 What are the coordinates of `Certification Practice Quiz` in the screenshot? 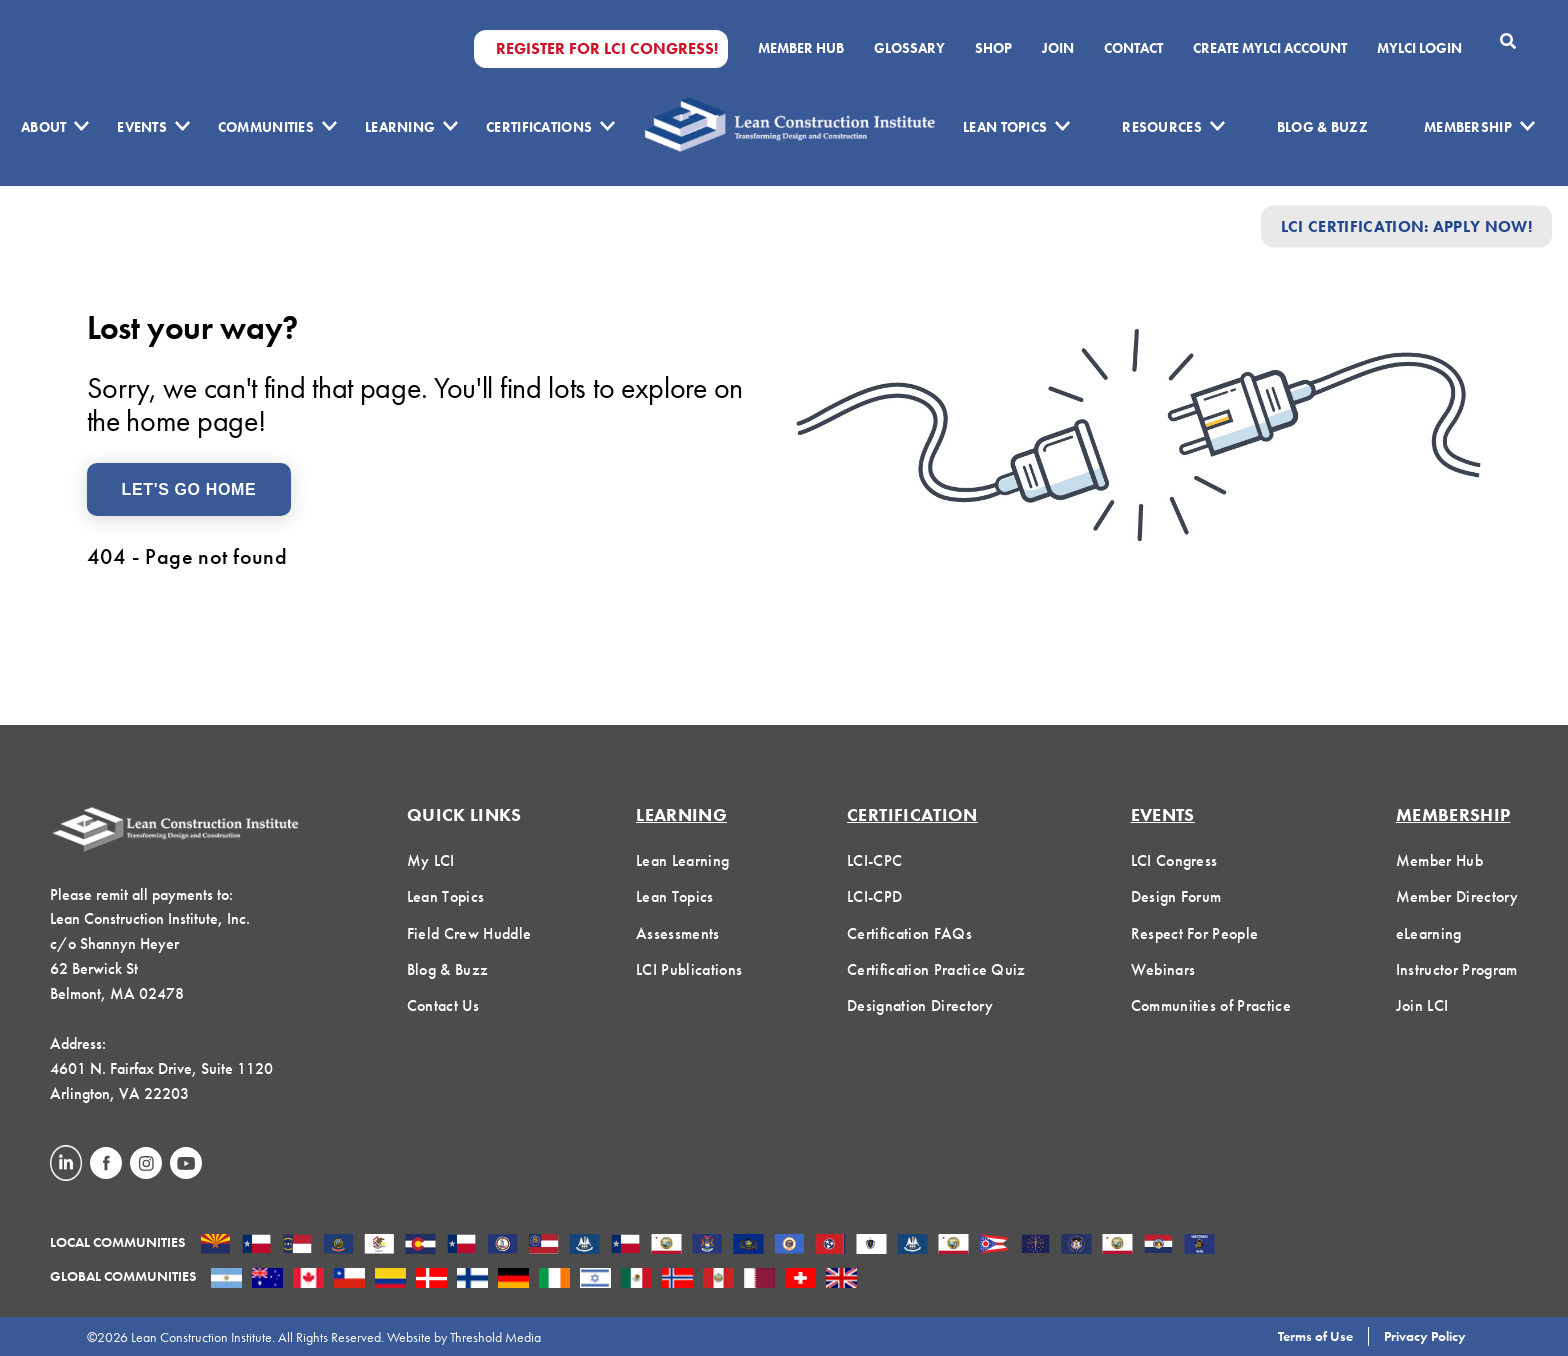 It's located at (936, 969).